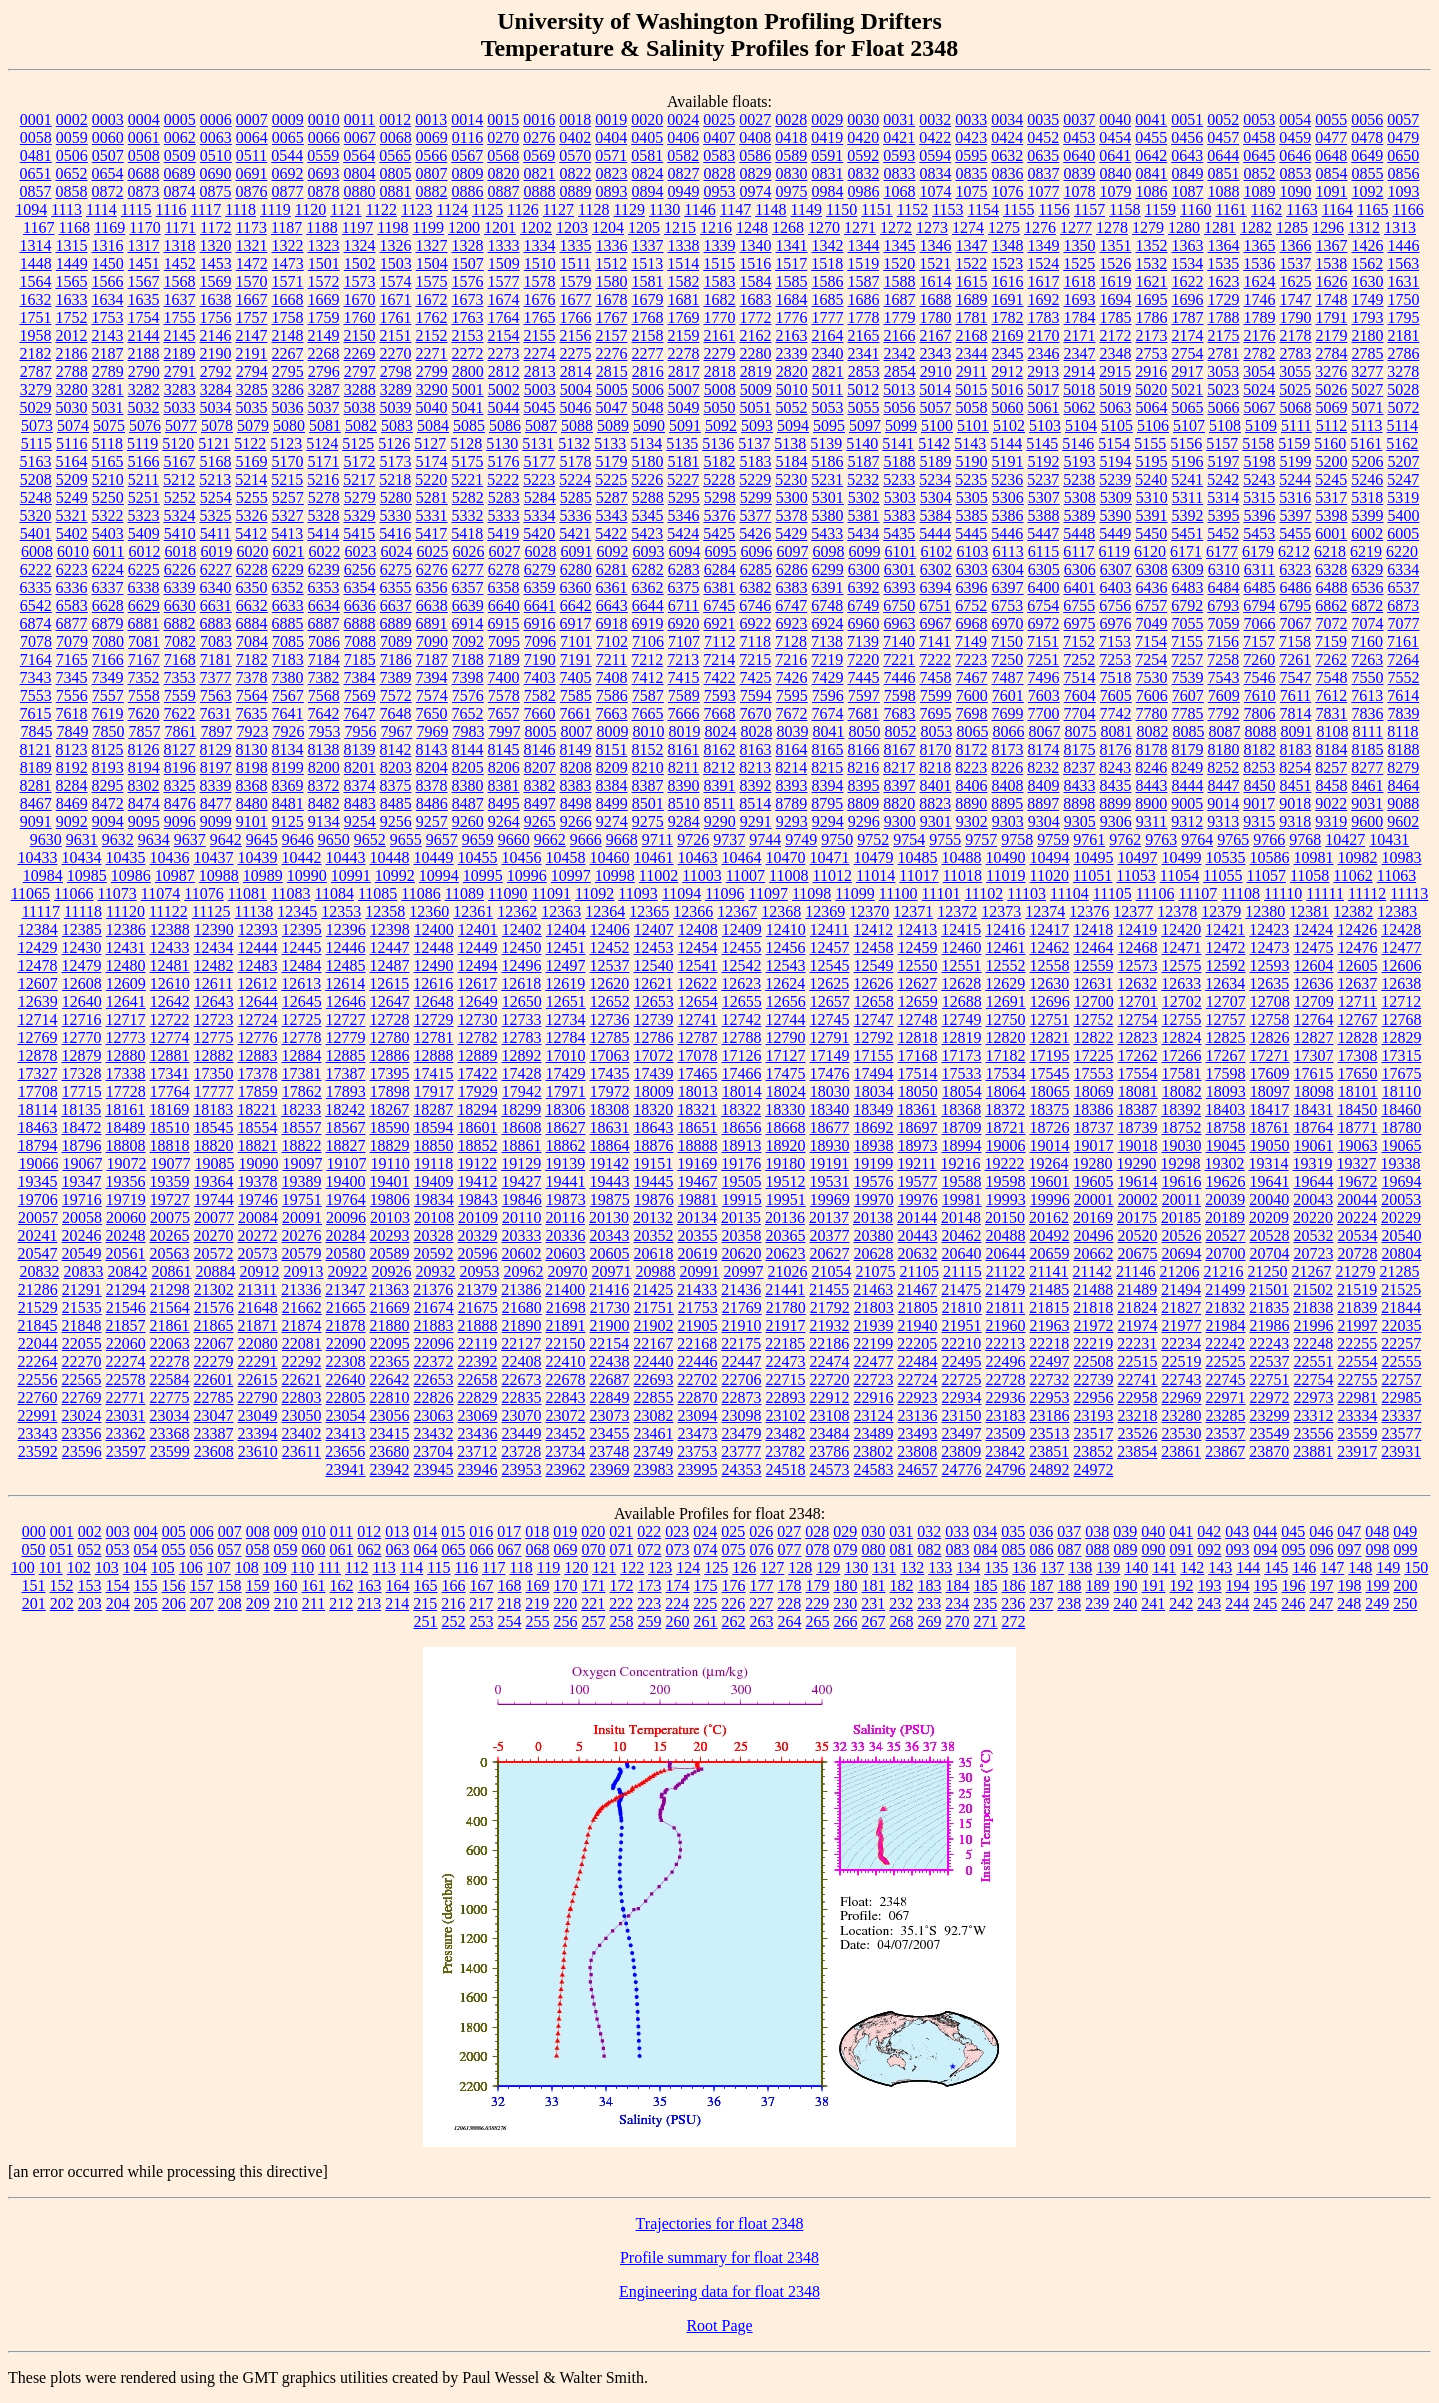  What do you see at coordinates (611, 533) in the screenshot?
I see `5422` at bounding box center [611, 533].